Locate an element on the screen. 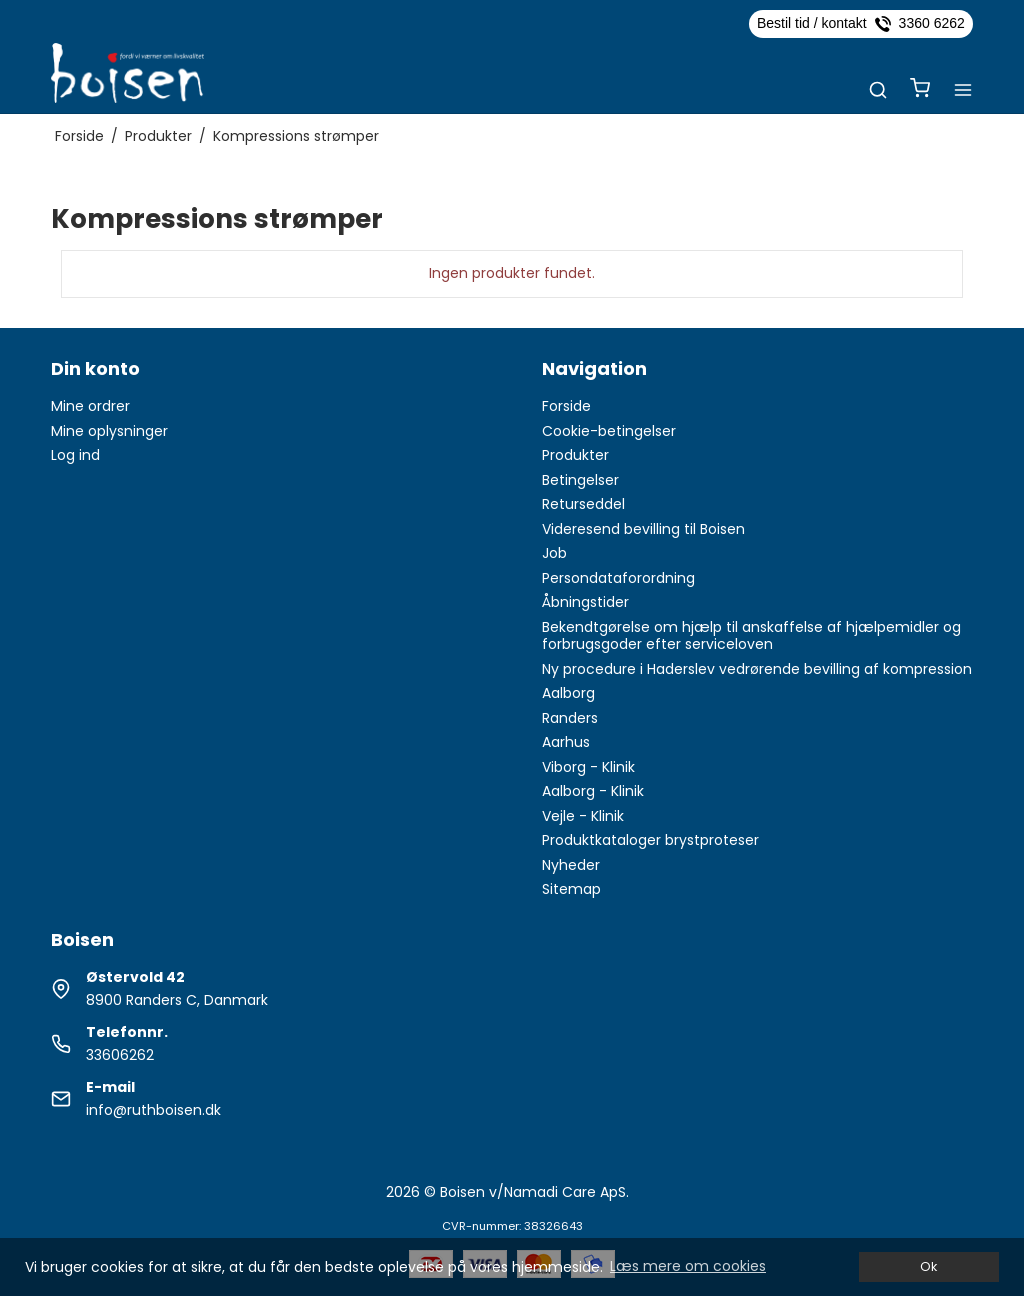  Sitemap is located at coordinates (571, 889).